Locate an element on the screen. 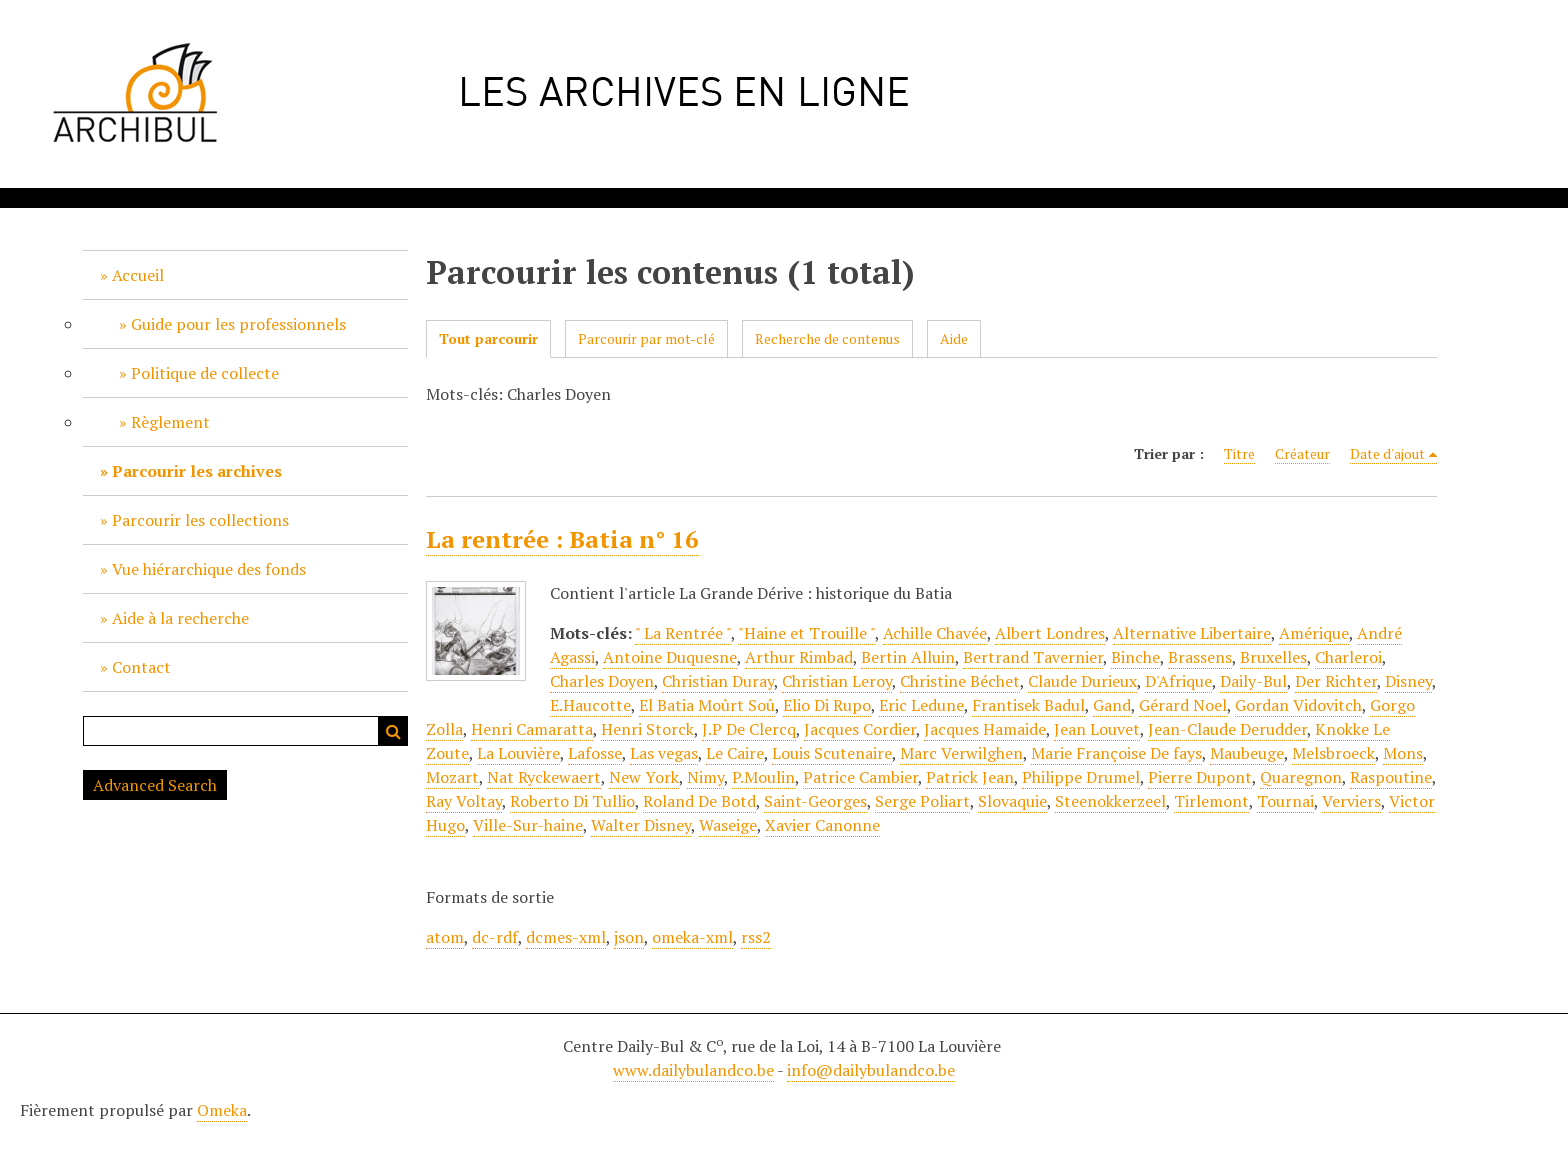 This screenshot has height=1166, width=1568. Guide pour les professionnels is located at coordinates (238, 324).